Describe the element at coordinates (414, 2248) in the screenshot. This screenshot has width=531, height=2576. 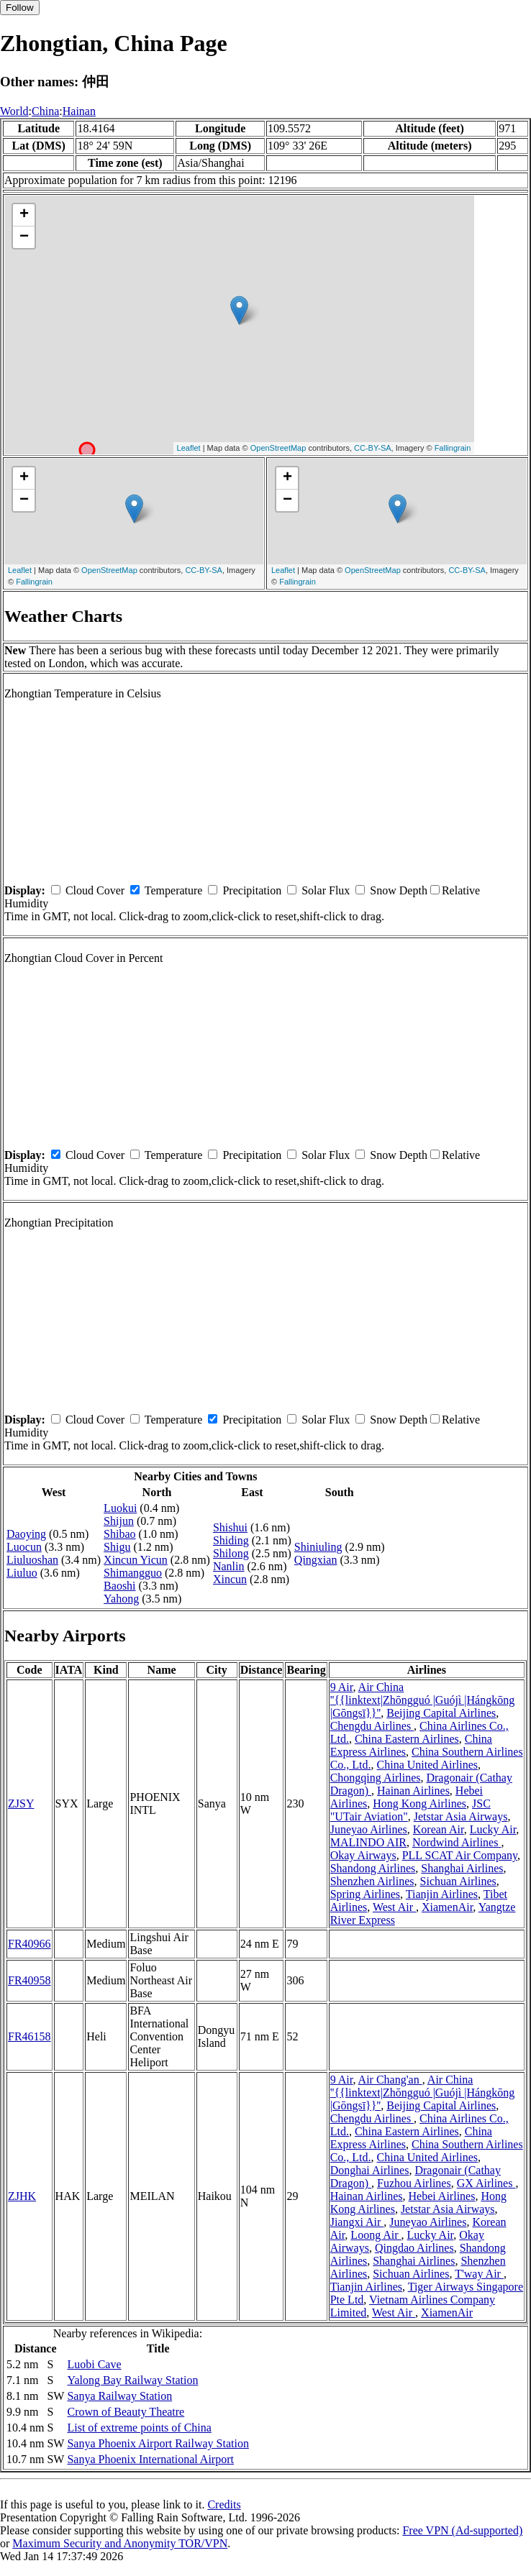
I see `Qingdao Airlines` at that location.